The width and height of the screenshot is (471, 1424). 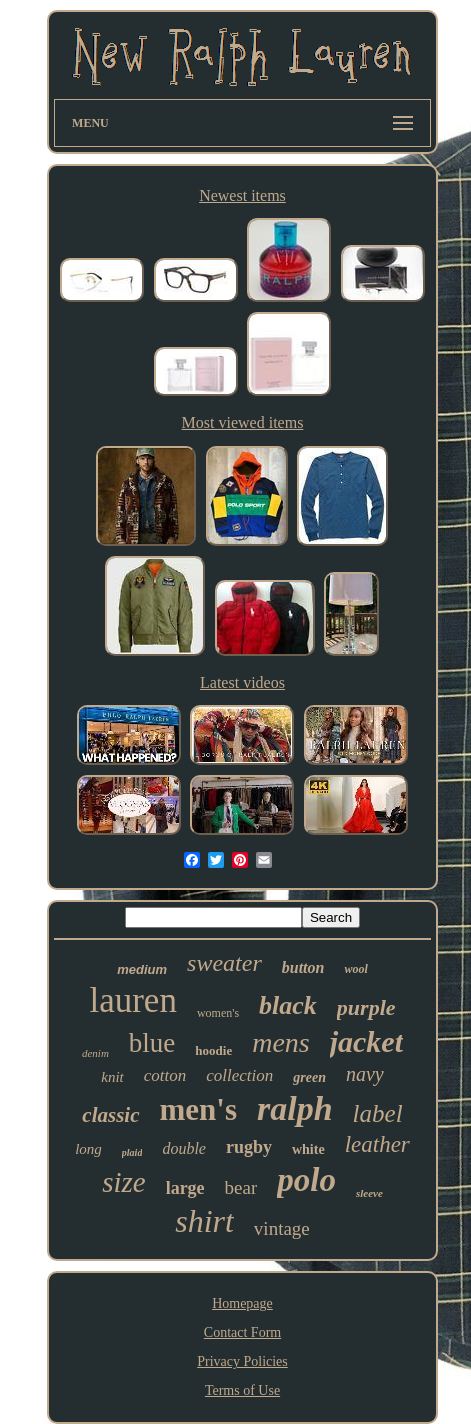 I want to click on mens, so click(x=281, y=1042).